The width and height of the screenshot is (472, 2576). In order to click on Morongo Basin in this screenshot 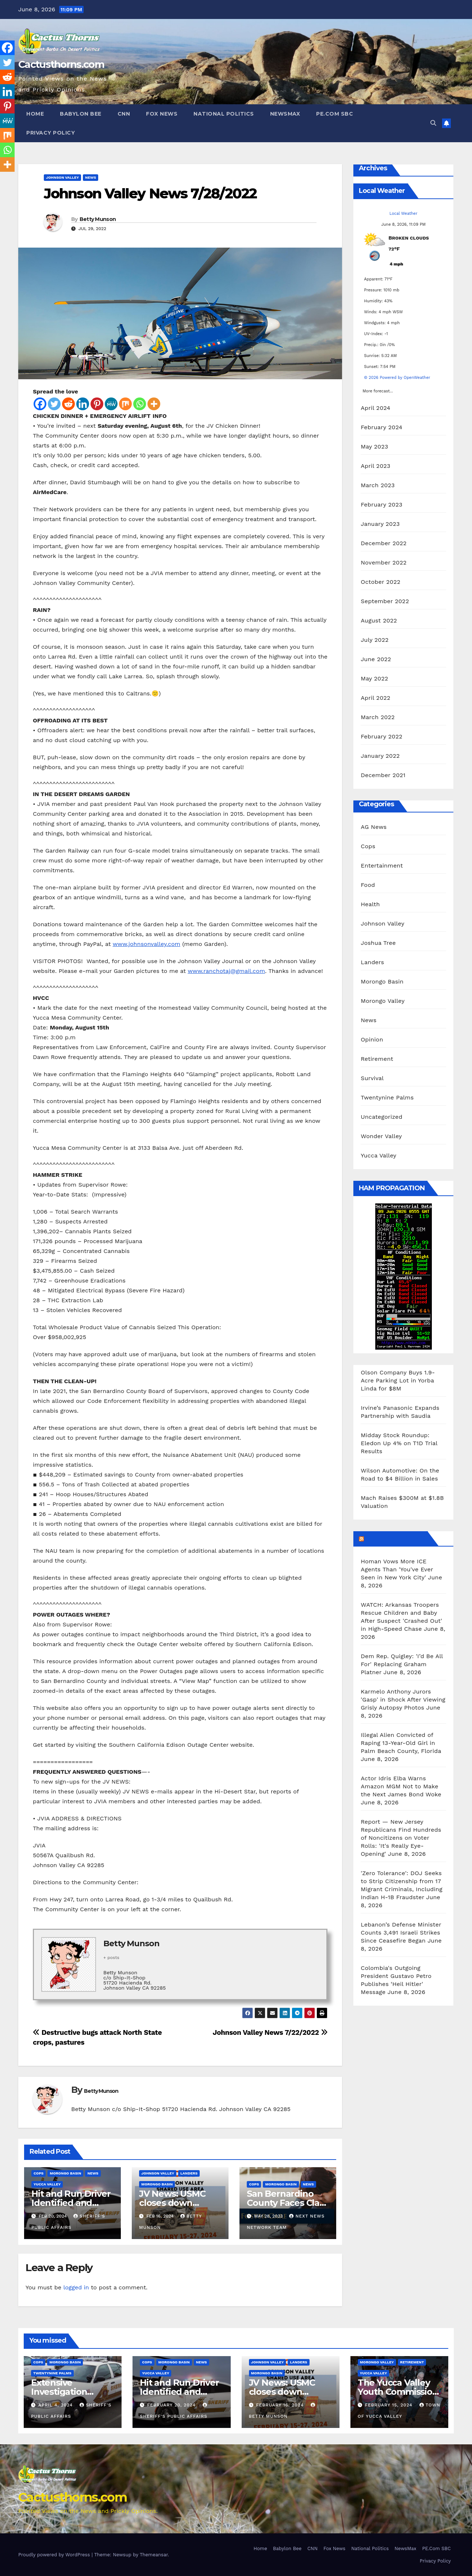, I will do `click(65, 2173)`.